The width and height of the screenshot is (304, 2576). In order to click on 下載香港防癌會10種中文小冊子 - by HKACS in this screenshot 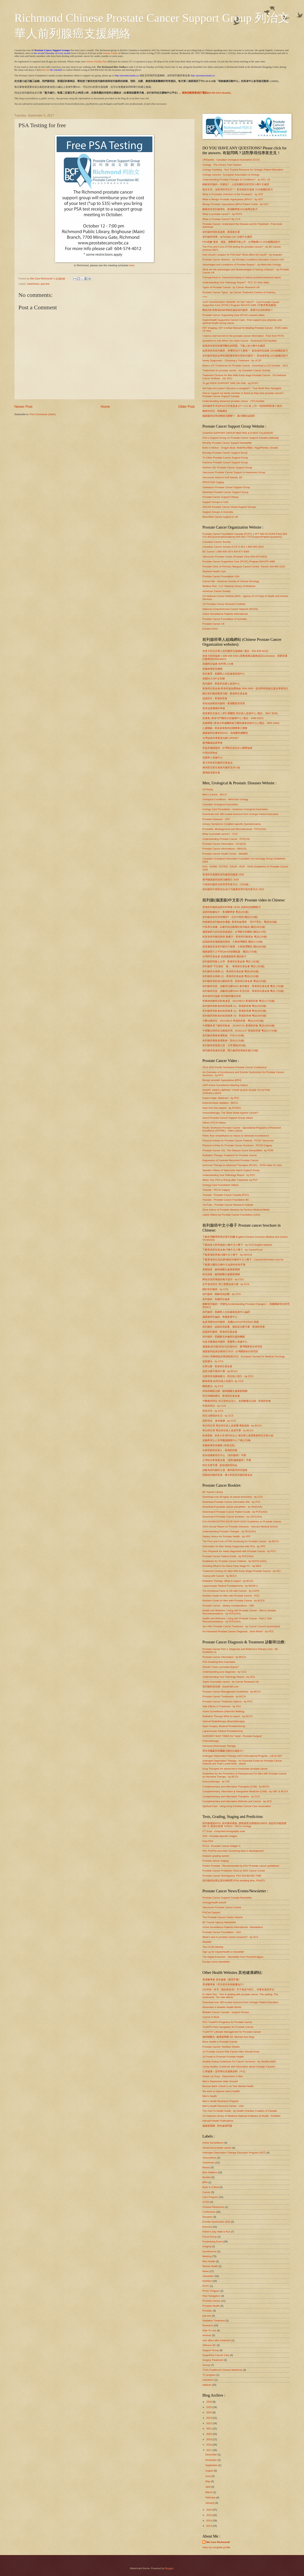, I will do `click(227, 1254)`.